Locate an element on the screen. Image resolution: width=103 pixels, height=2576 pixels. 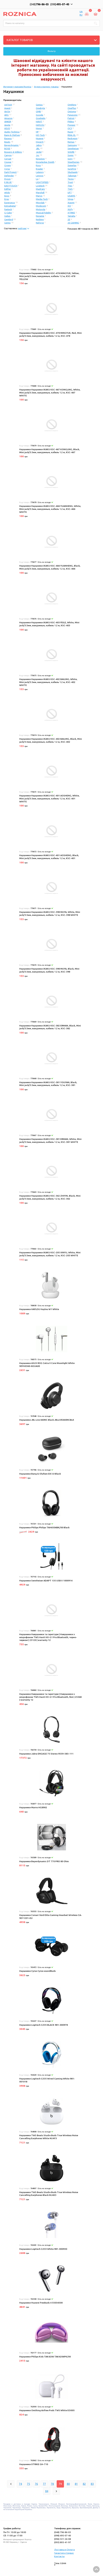
Optoma is located at coordinates (72, 111).